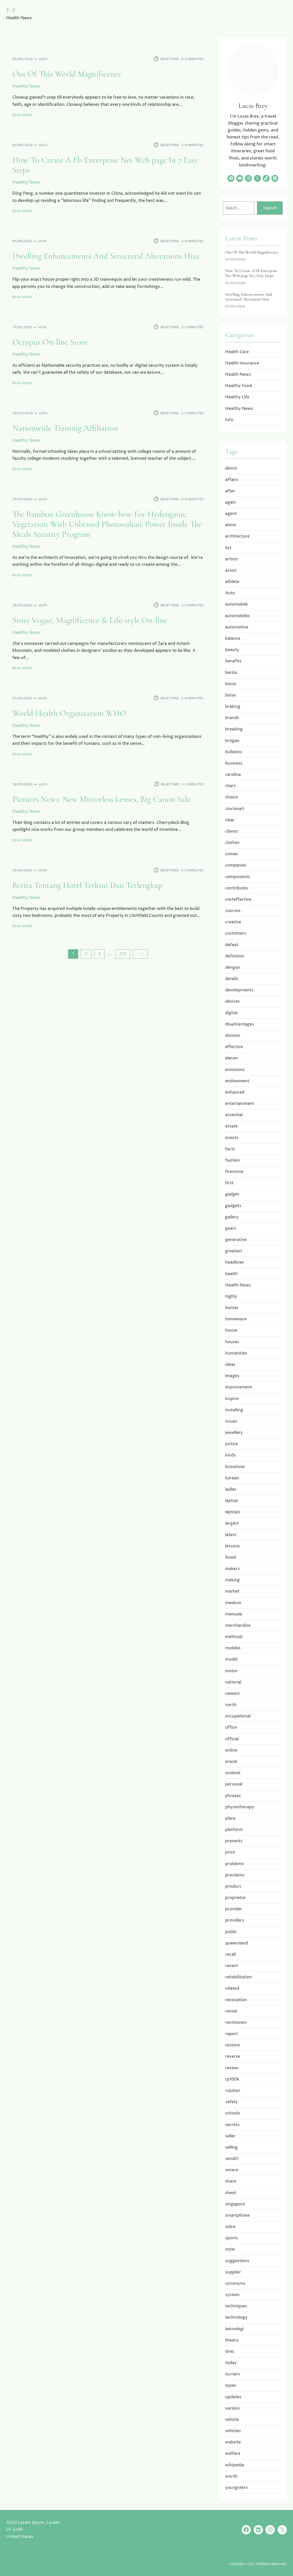  I want to click on provider, so click(233, 1909).